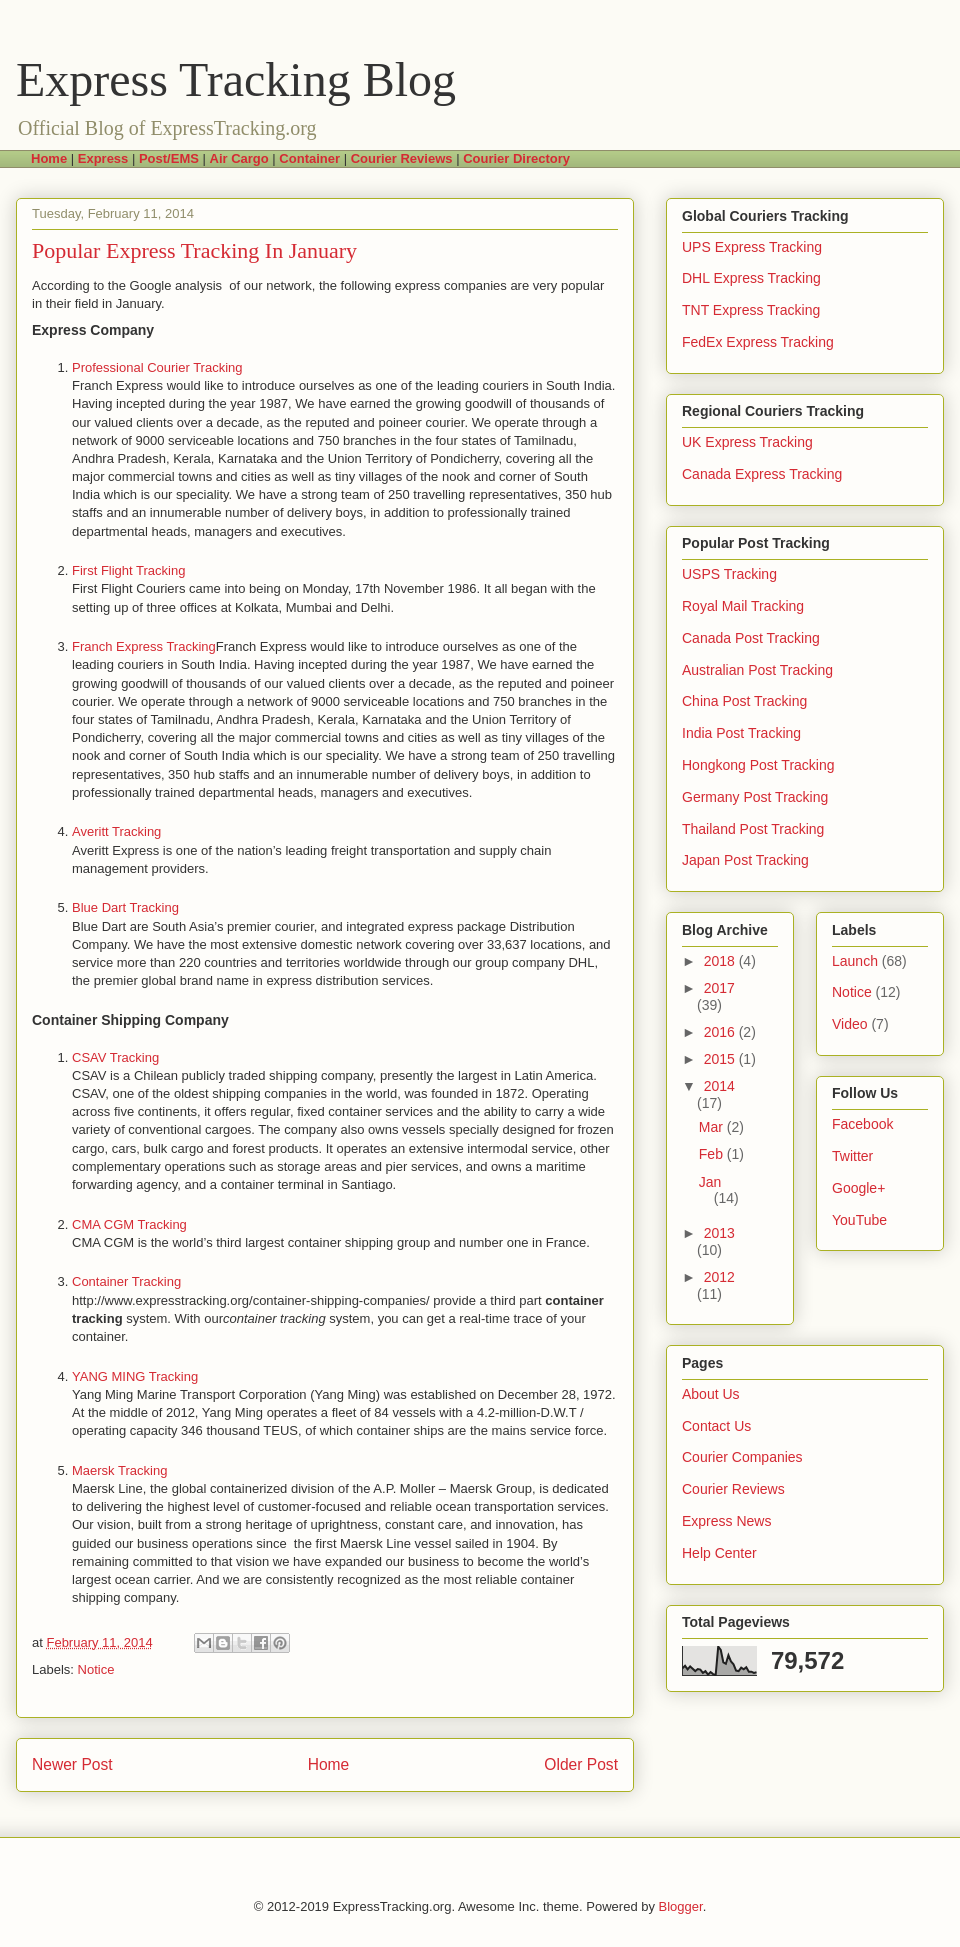  I want to click on YANG MING Tracking, so click(135, 1376).